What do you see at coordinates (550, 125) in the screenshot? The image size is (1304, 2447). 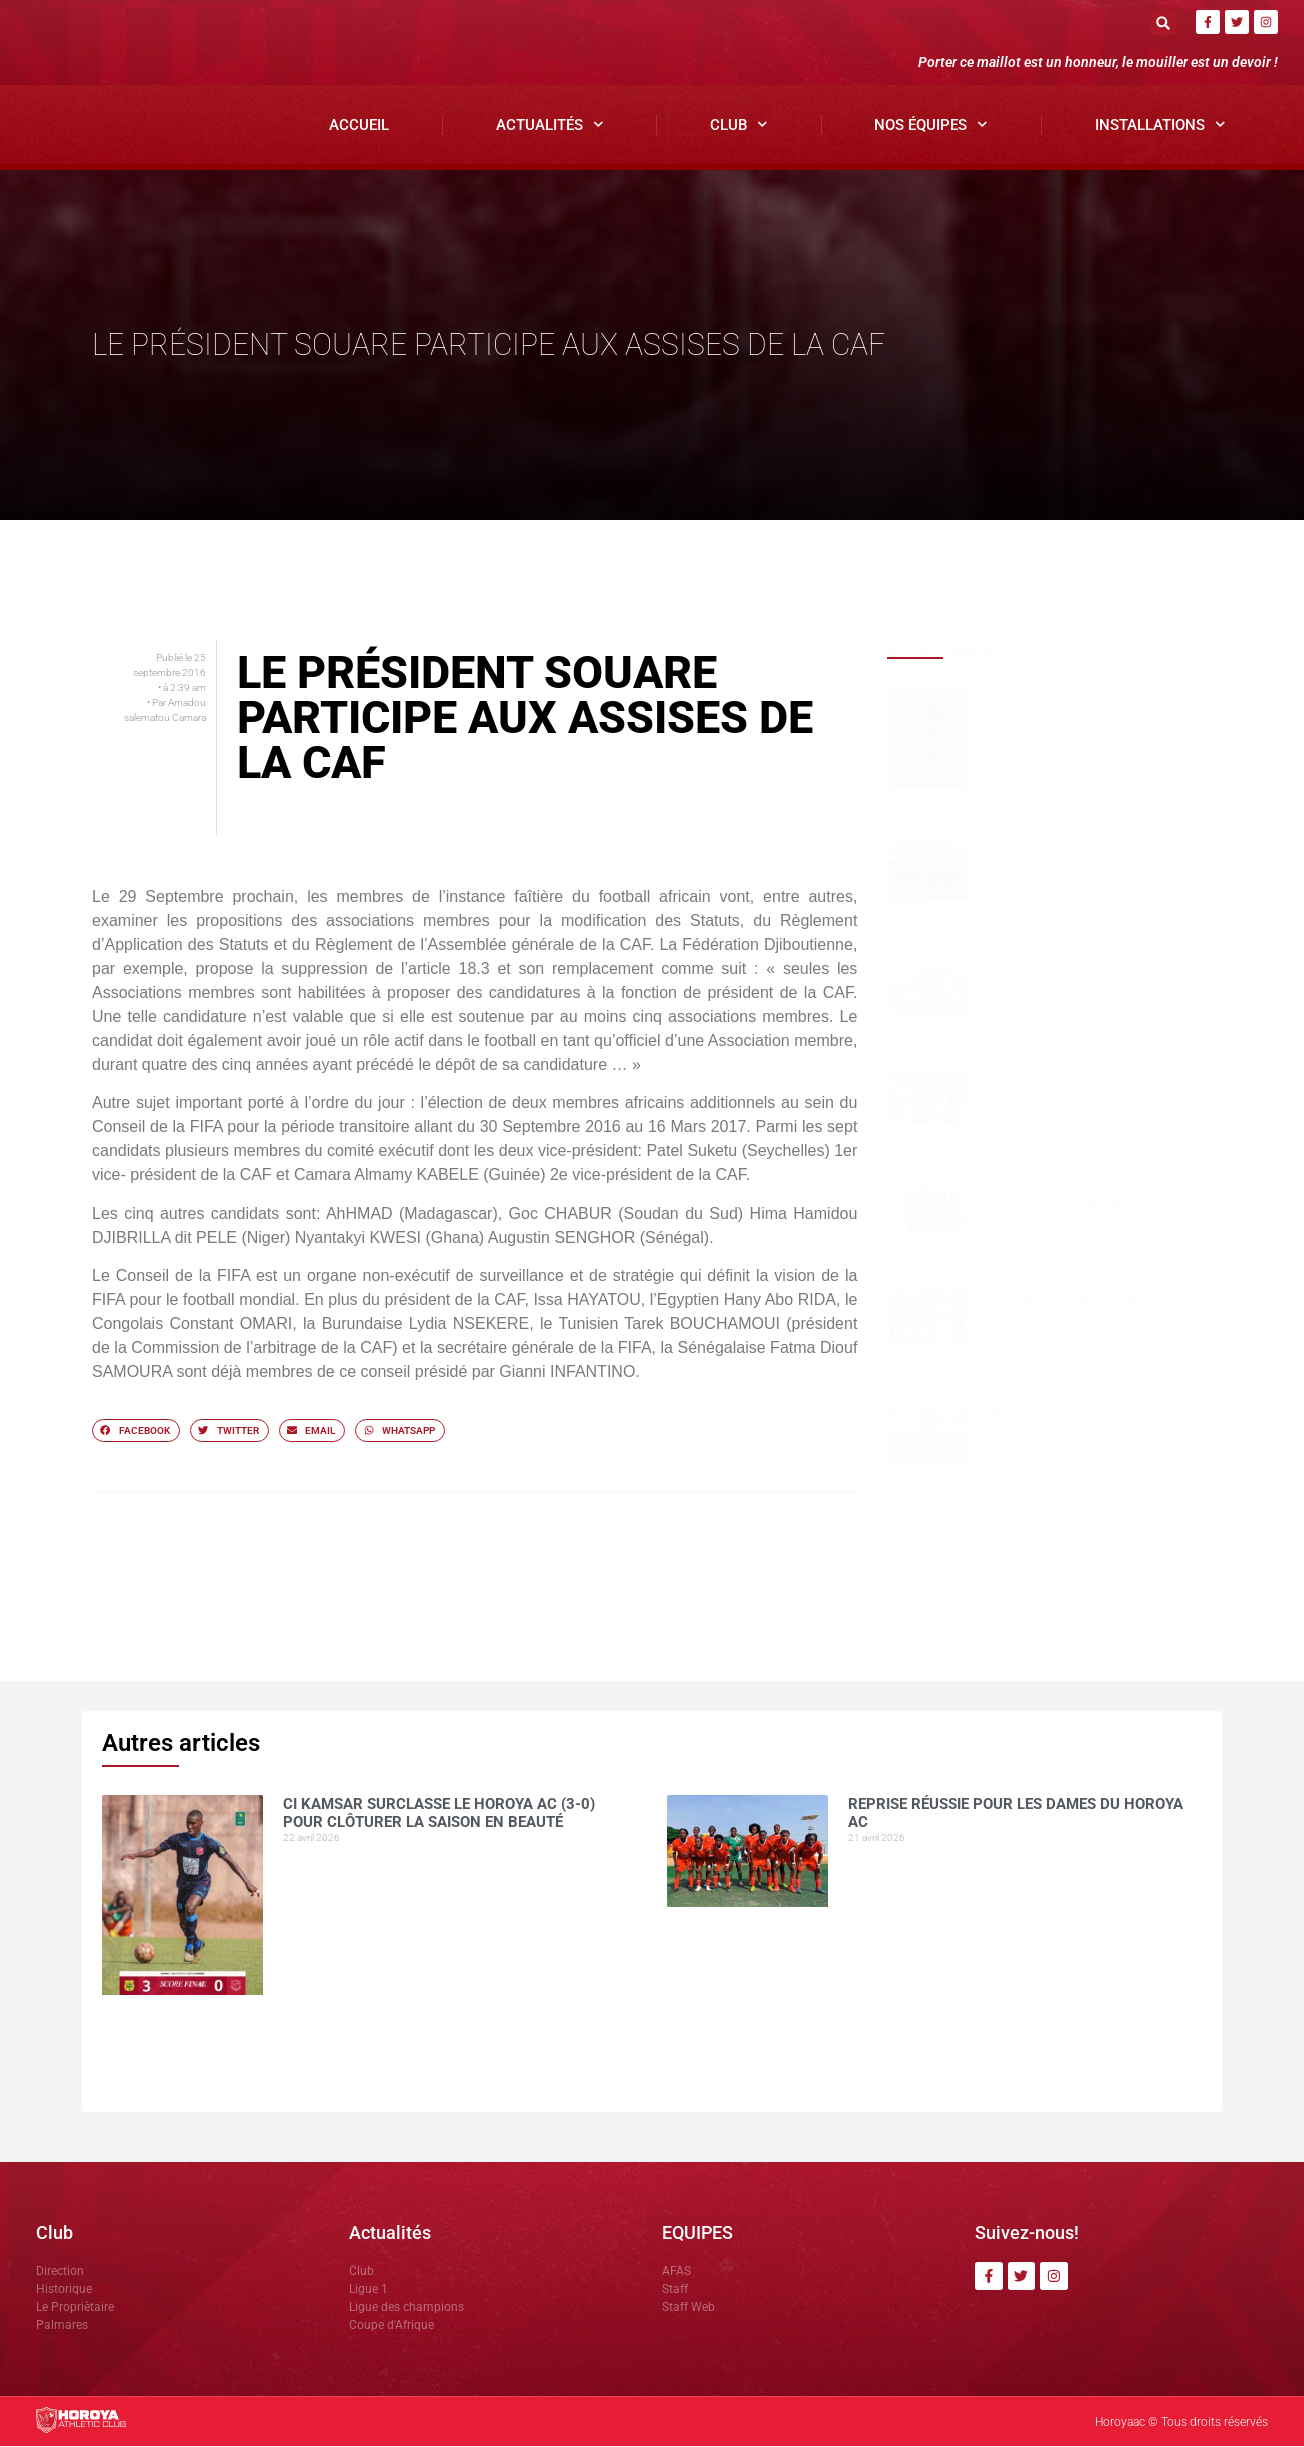 I see `Actualités` at bounding box center [550, 125].